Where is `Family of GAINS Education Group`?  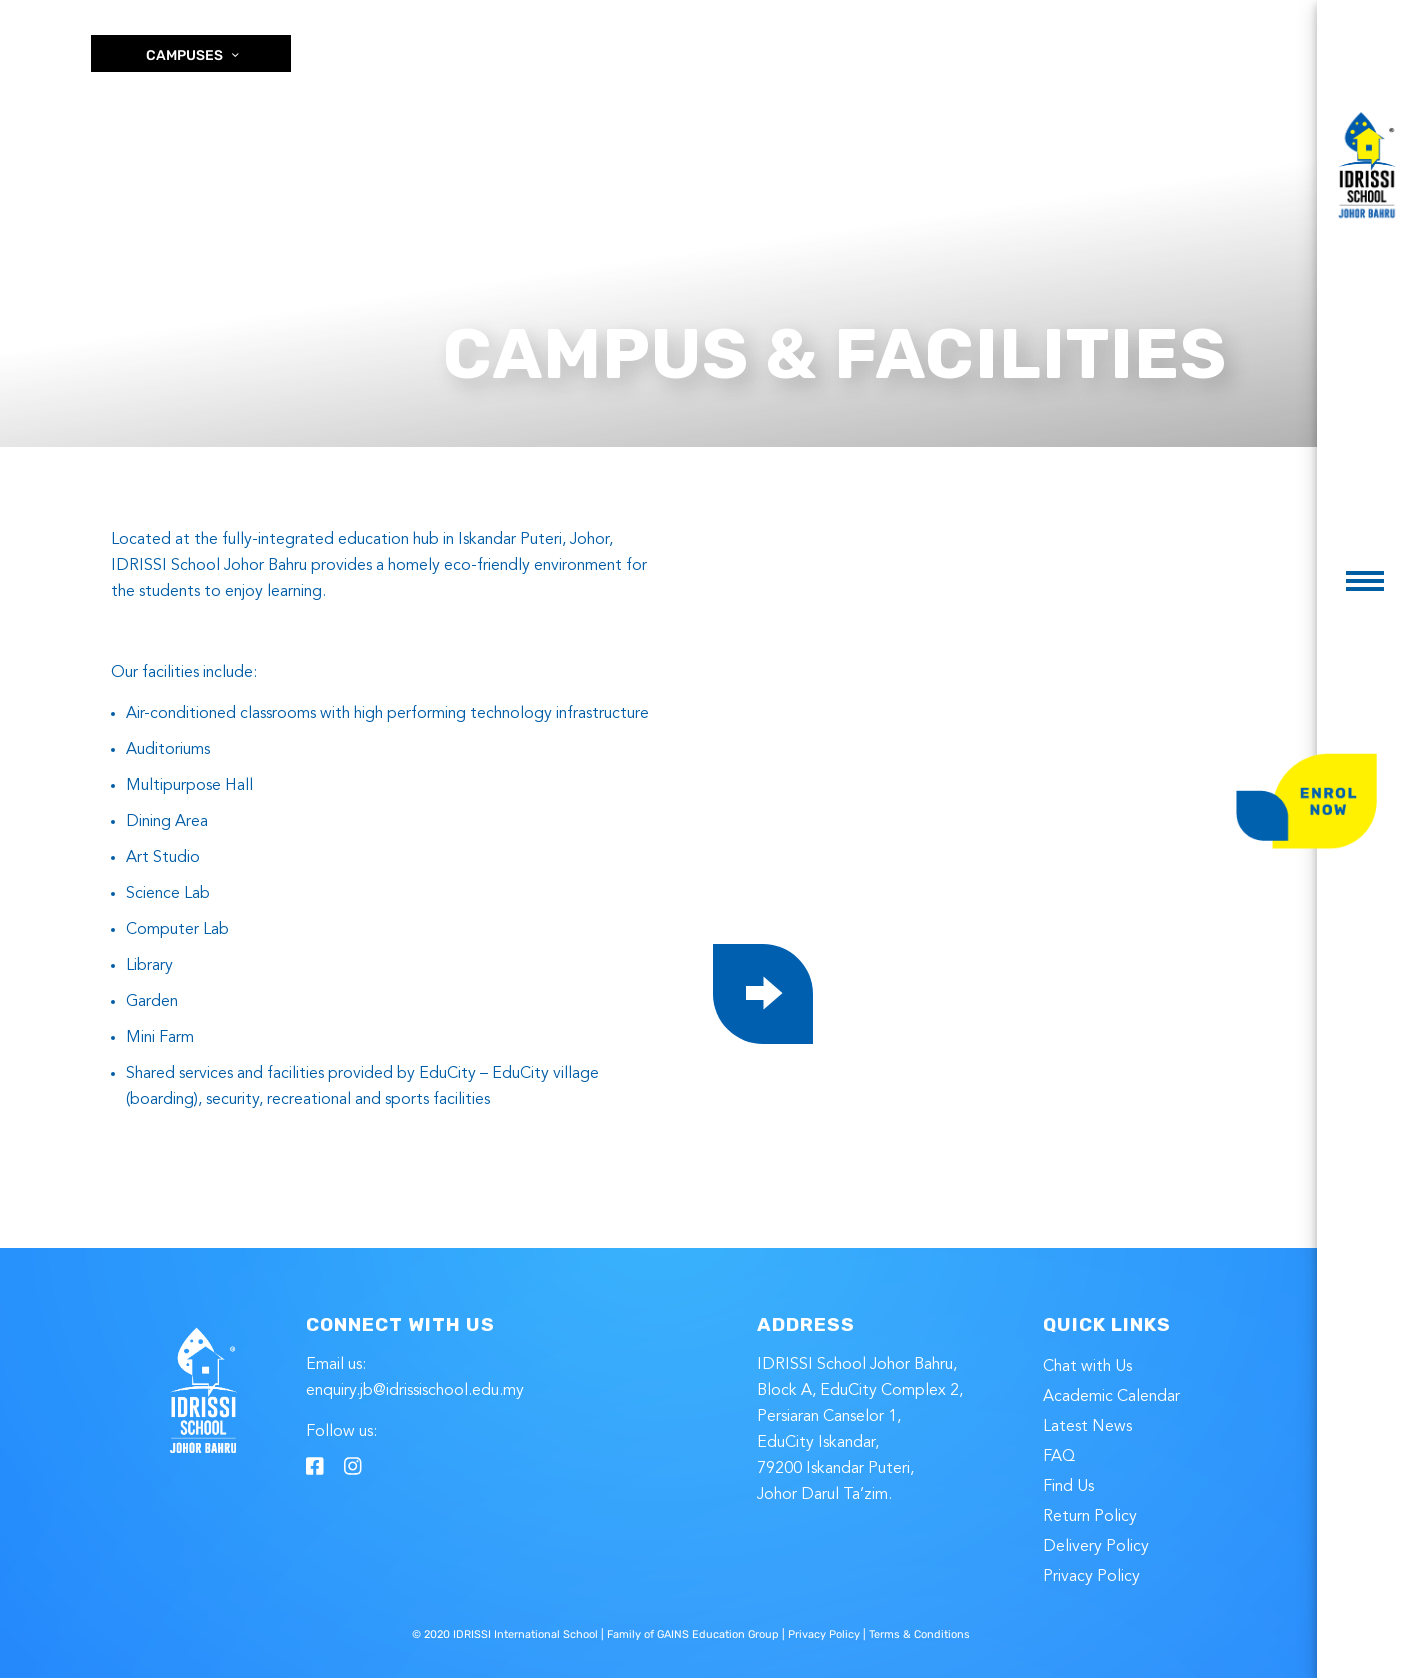 Family of GAINS Education Group is located at coordinates (693, 1634).